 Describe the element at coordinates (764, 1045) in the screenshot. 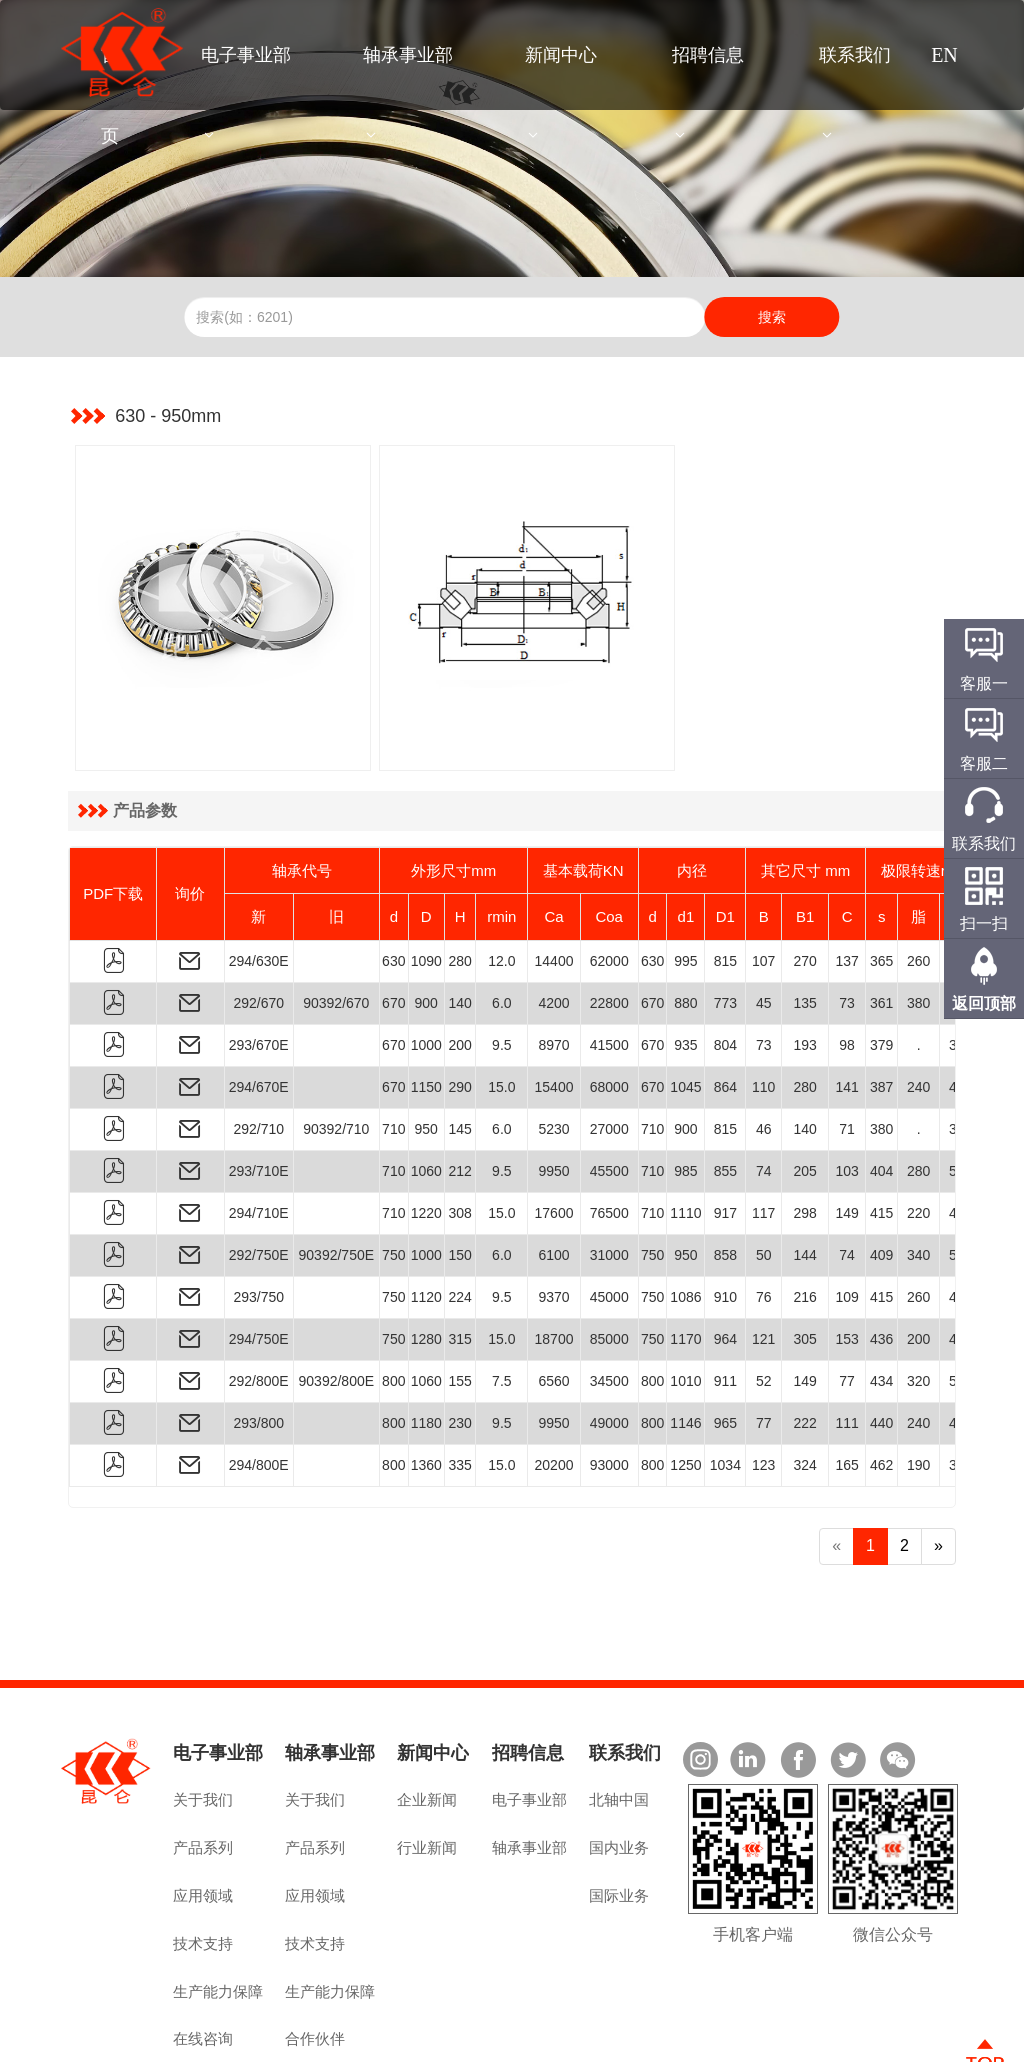

I see `46` at that location.